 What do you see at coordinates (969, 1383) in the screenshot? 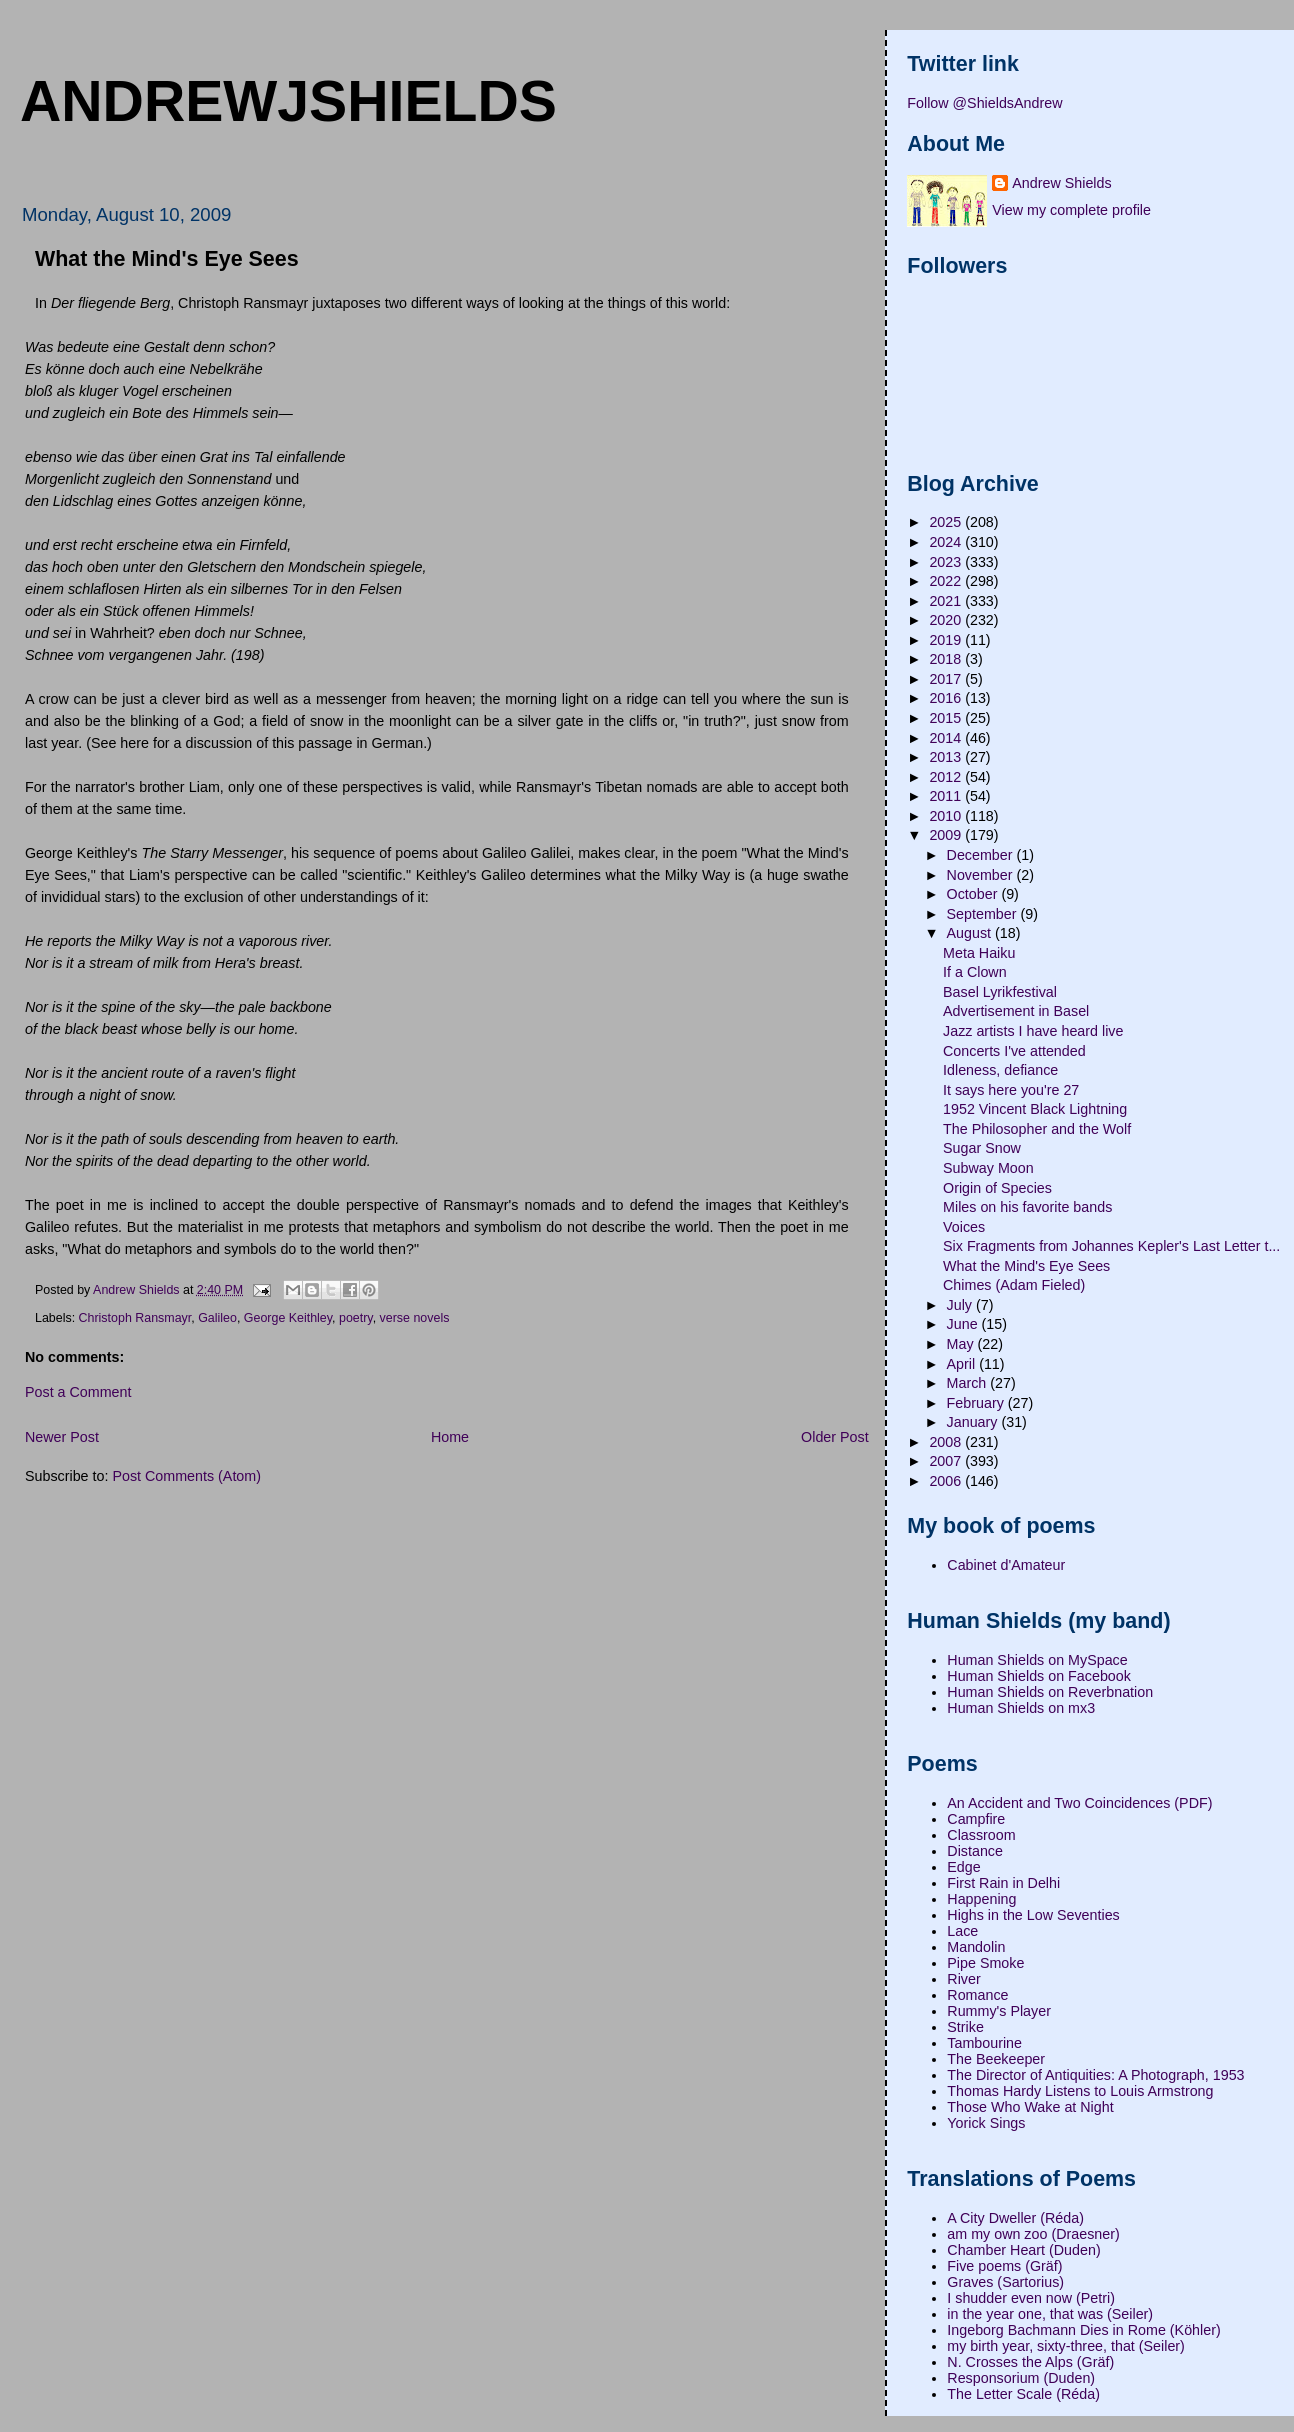
I see `March` at bounding box center [969, 1383].